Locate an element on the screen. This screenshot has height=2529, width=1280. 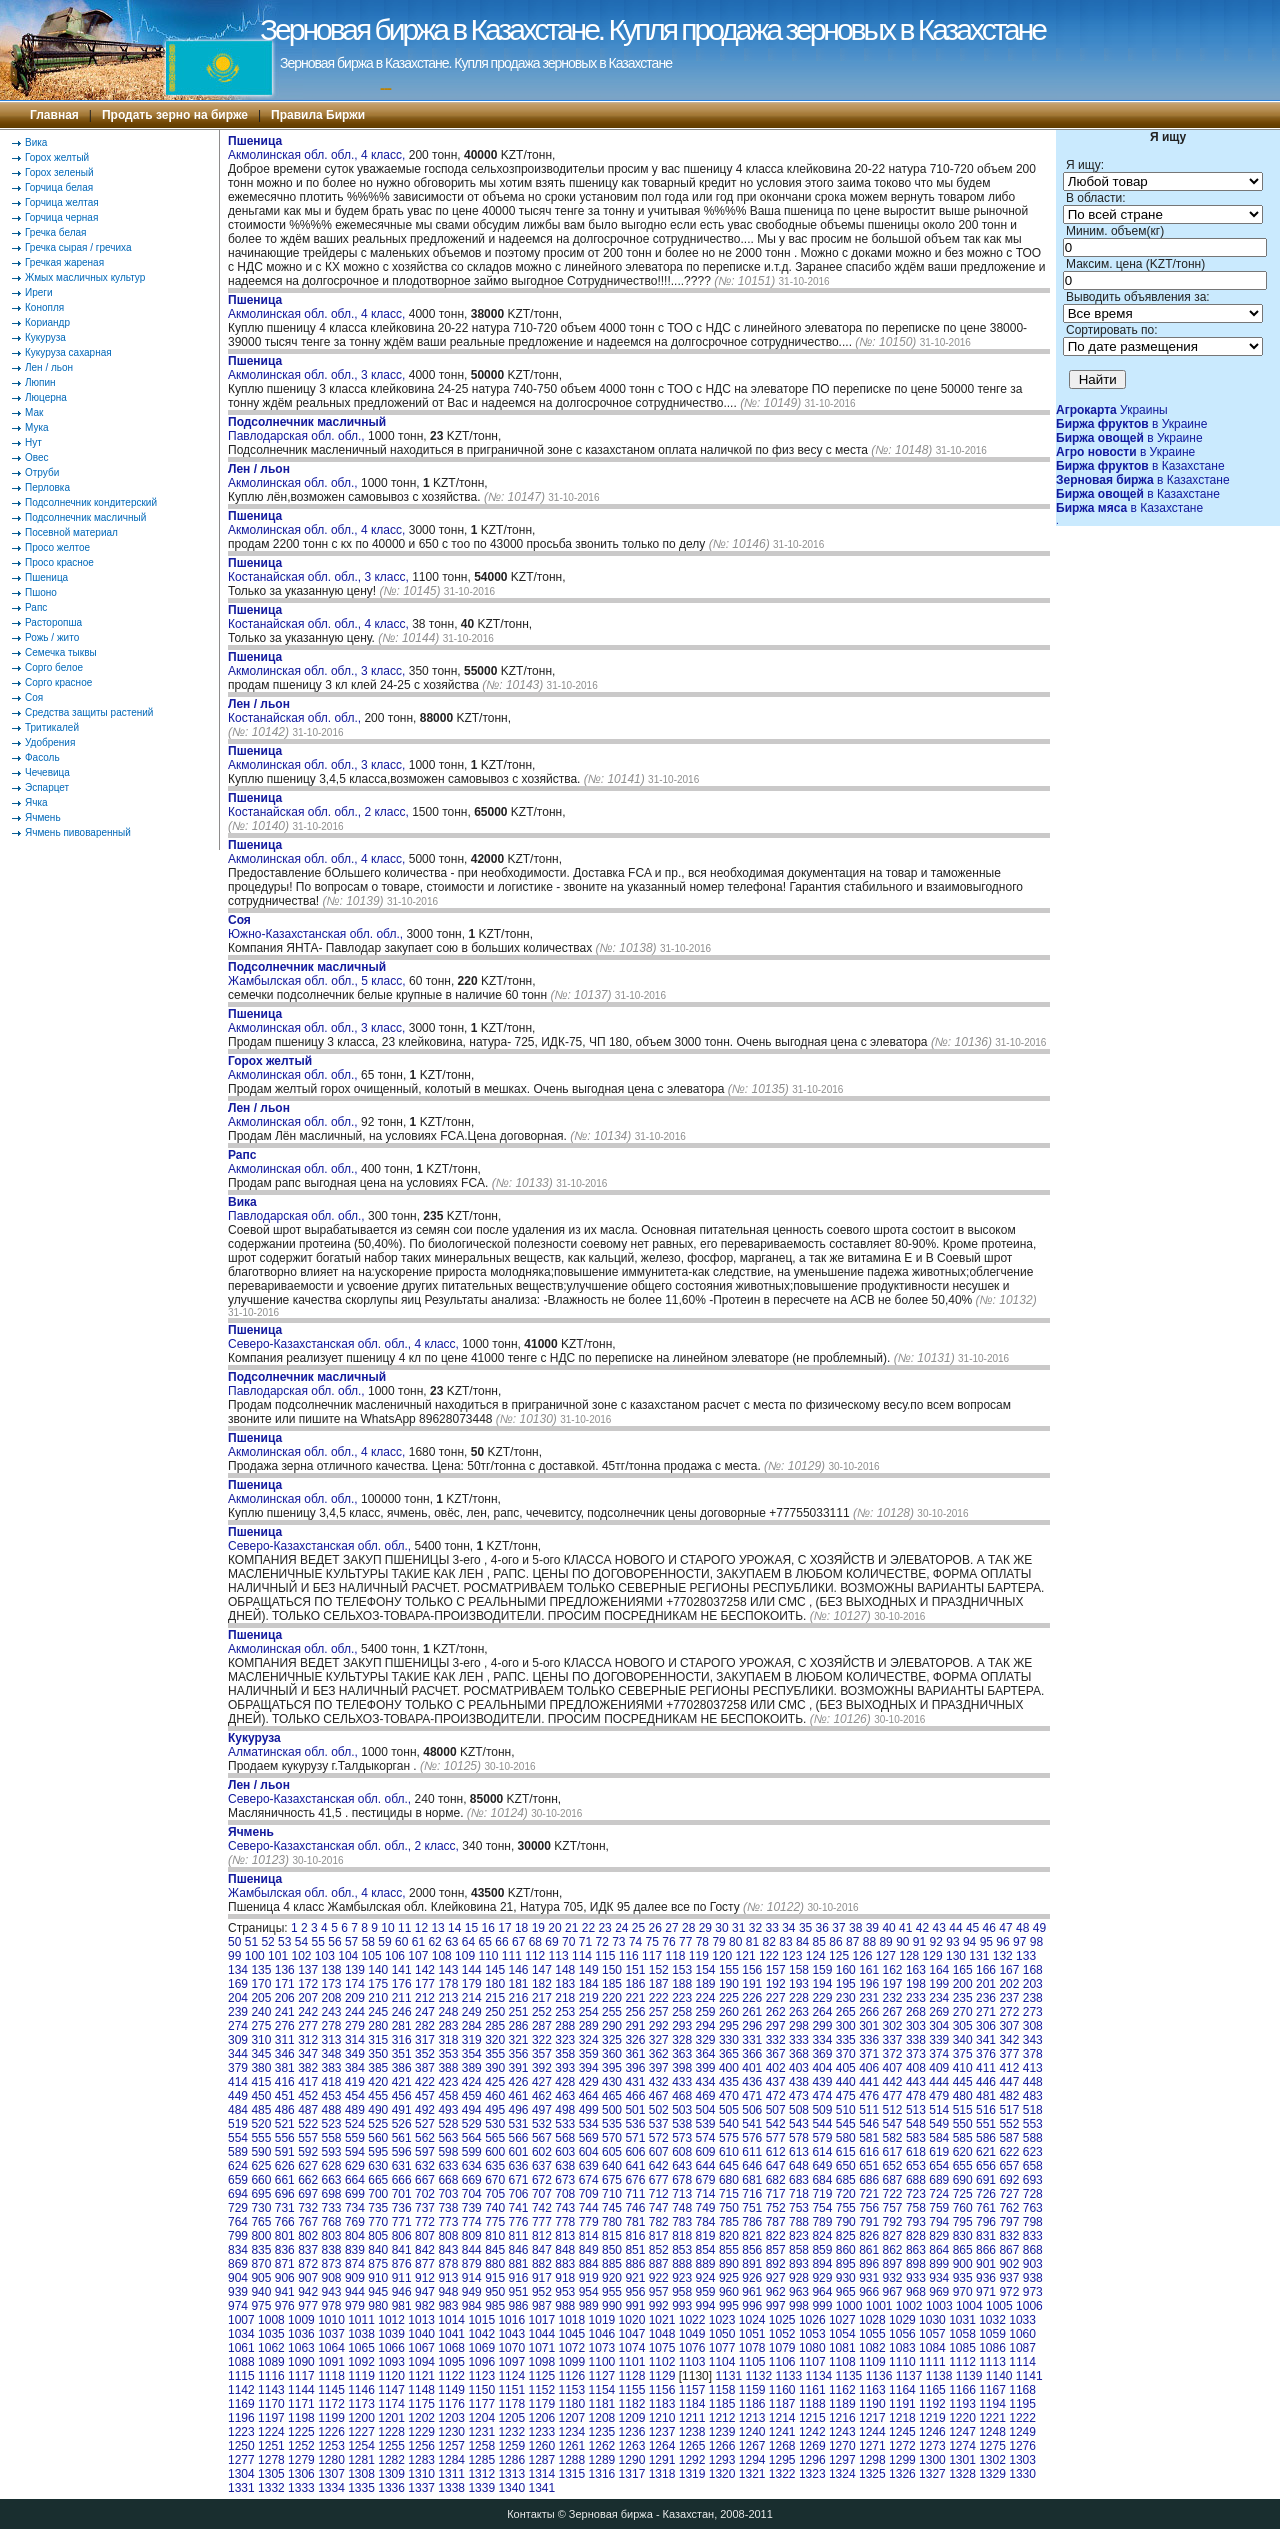
611 is located at coordinates (752, 2152).